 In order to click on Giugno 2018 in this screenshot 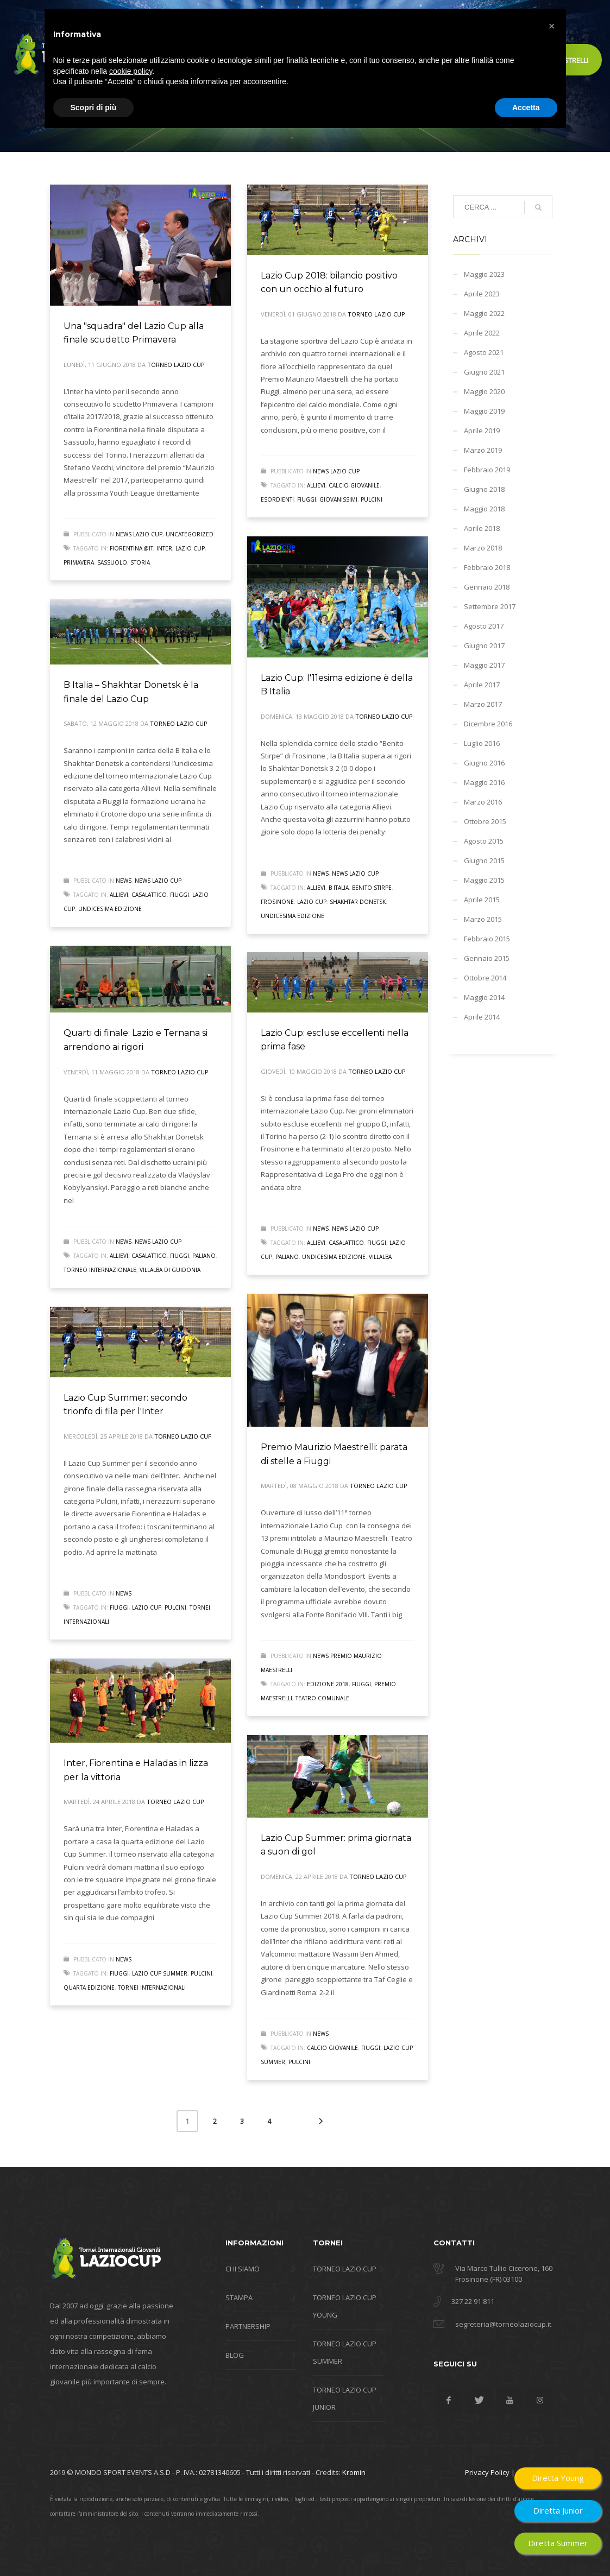, I will do `click(484, 489)`.